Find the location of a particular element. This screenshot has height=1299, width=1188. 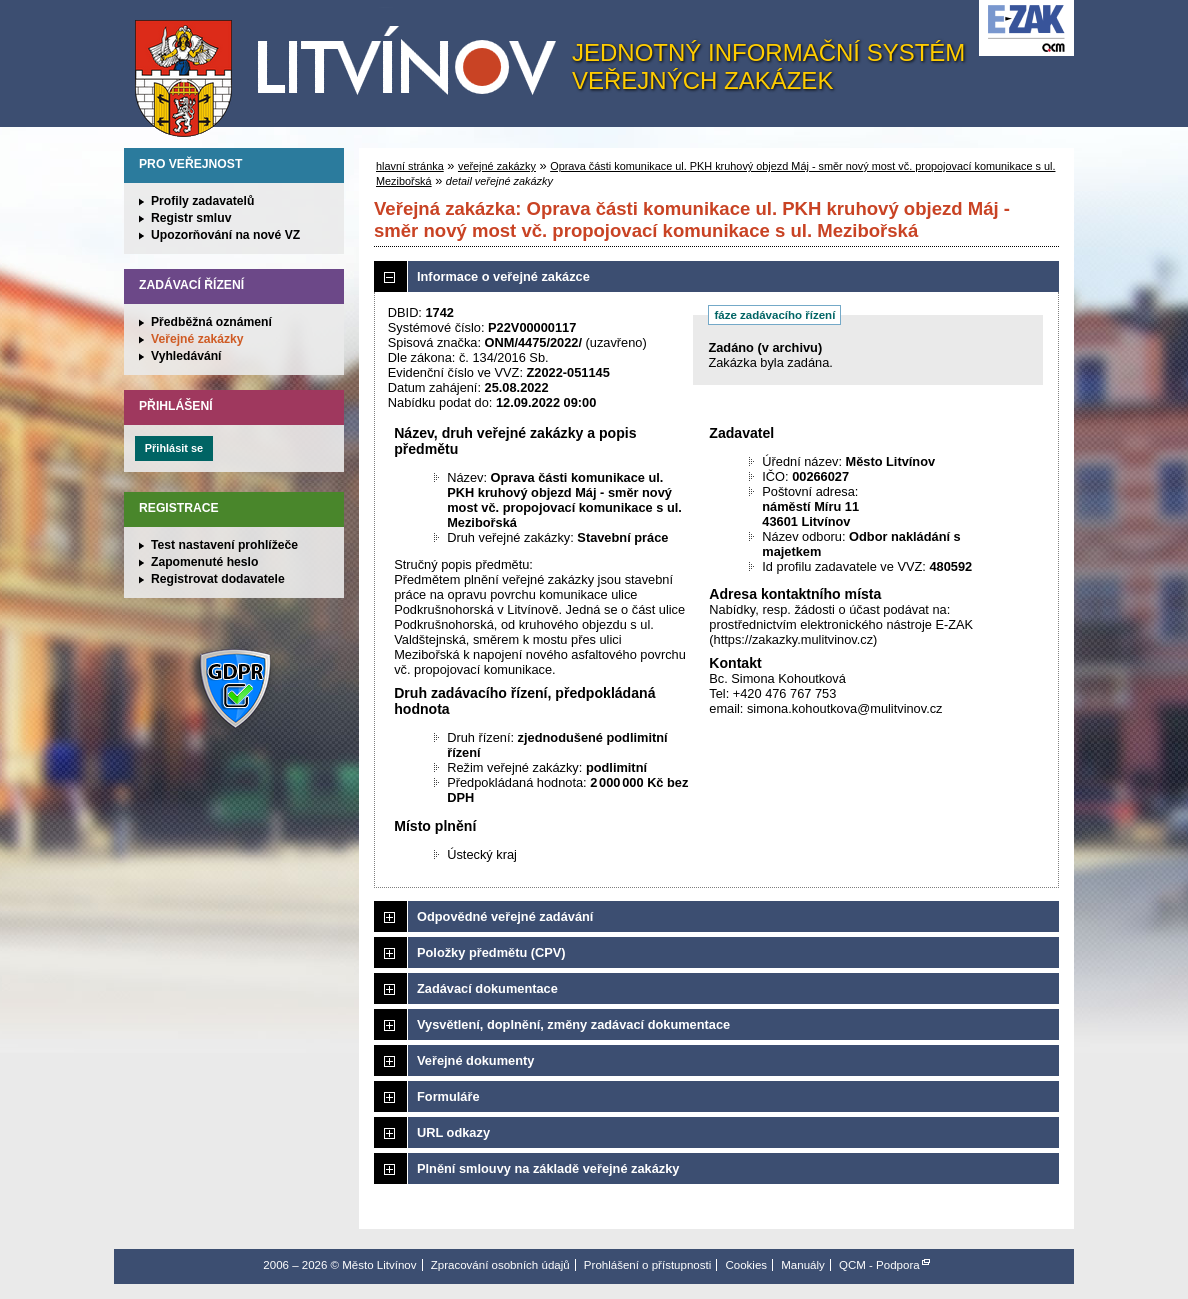

Zapomenuté heslo is located at coordinates (204, 562).